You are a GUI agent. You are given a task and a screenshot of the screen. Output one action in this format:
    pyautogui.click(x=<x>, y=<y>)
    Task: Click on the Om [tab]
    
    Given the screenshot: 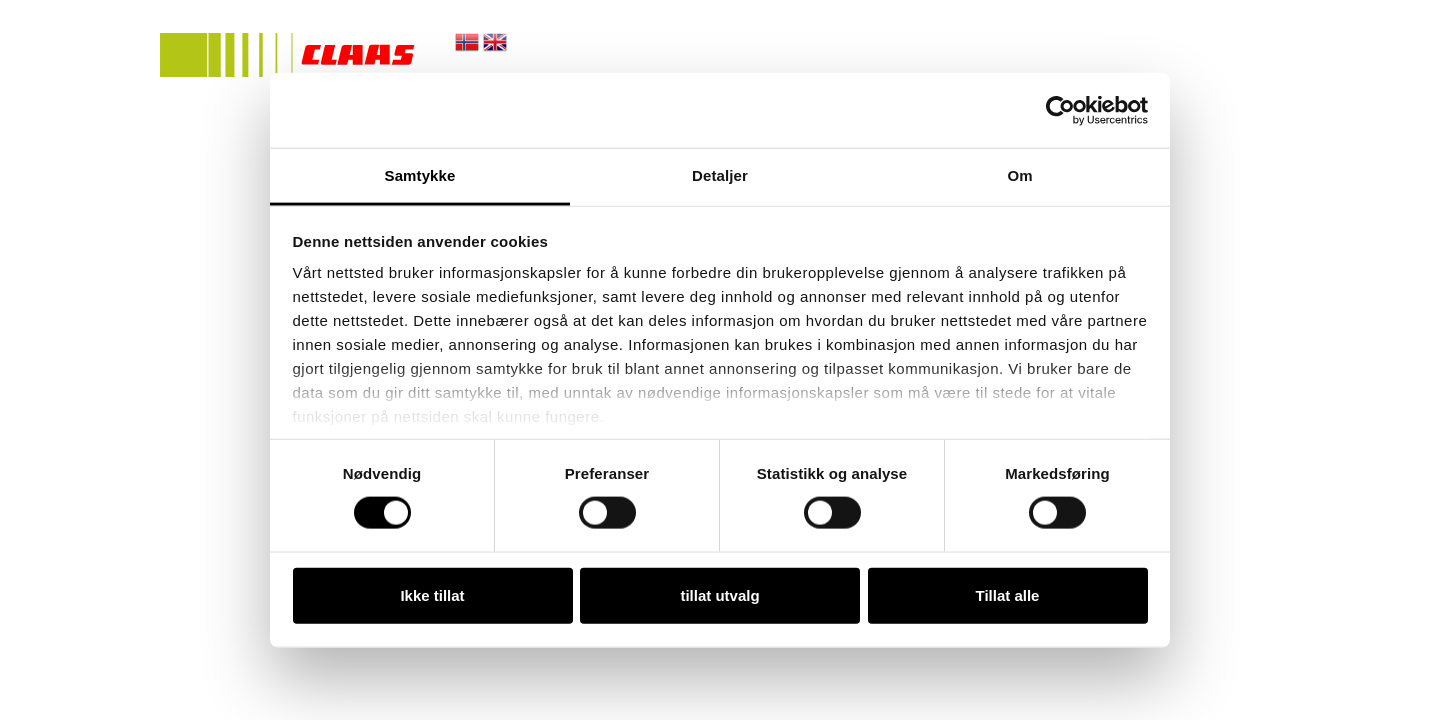 What is the action you would take?
    pyautogui.click(x=1019, y=175)
    